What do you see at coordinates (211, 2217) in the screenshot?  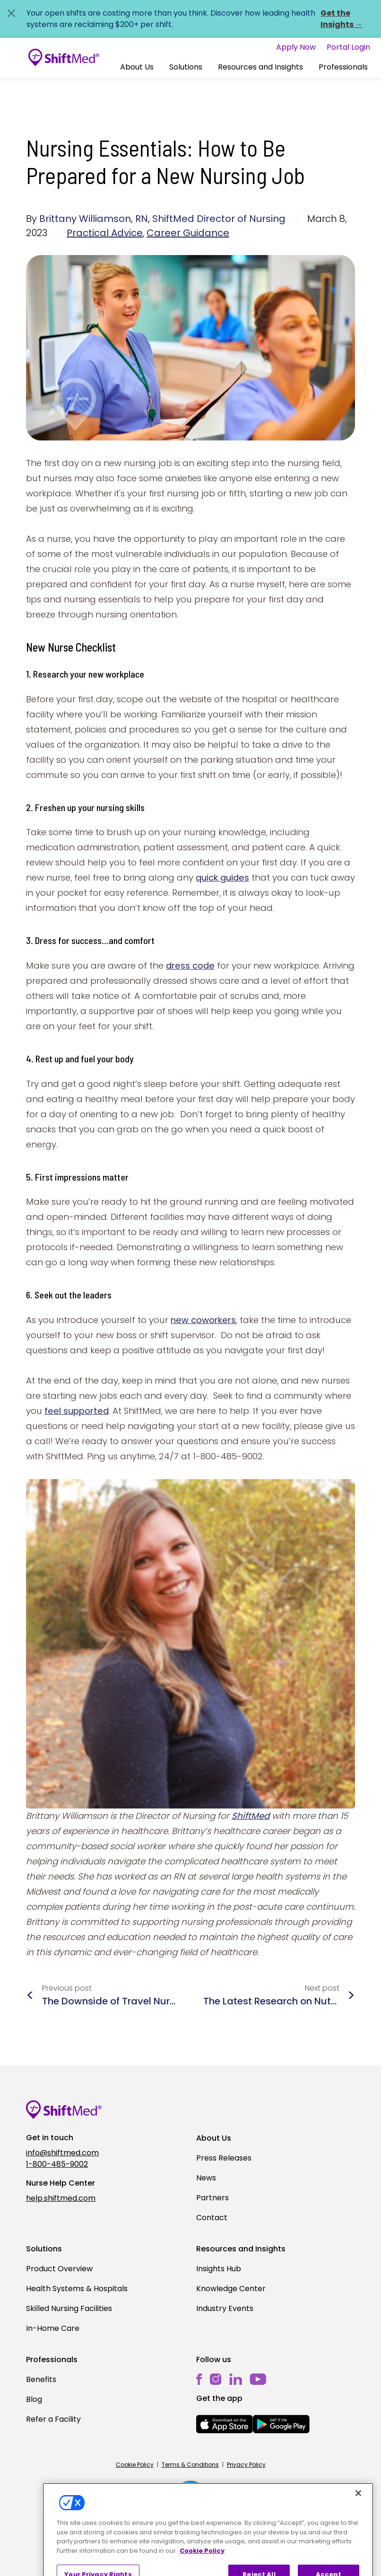 I see `Contact` at bounding box center [211, 2217].